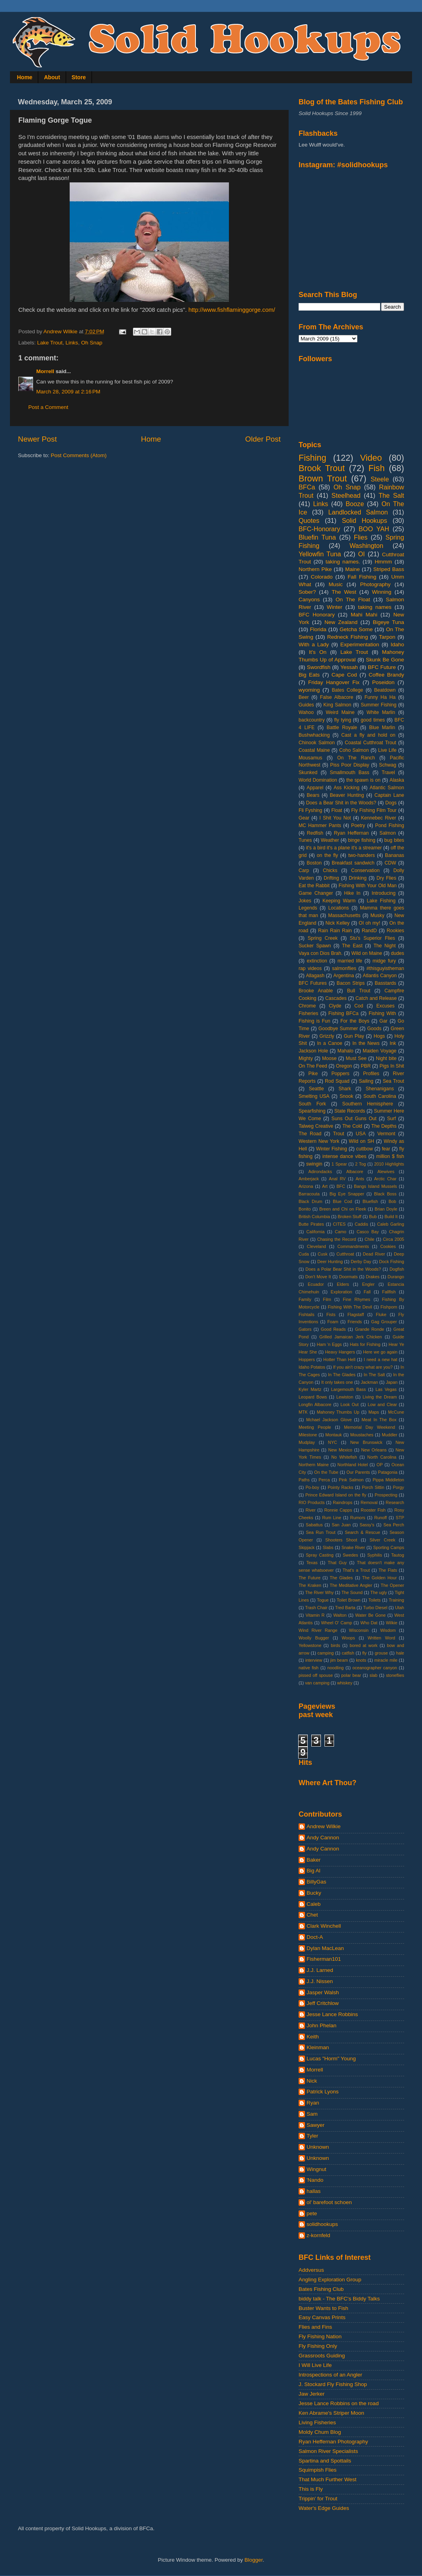 This screenshot has width=422, height=2576. What do you see at coordinates (353, 1547) in the screenshot?
I see `Snake River` at bounding box center [353, 1547].